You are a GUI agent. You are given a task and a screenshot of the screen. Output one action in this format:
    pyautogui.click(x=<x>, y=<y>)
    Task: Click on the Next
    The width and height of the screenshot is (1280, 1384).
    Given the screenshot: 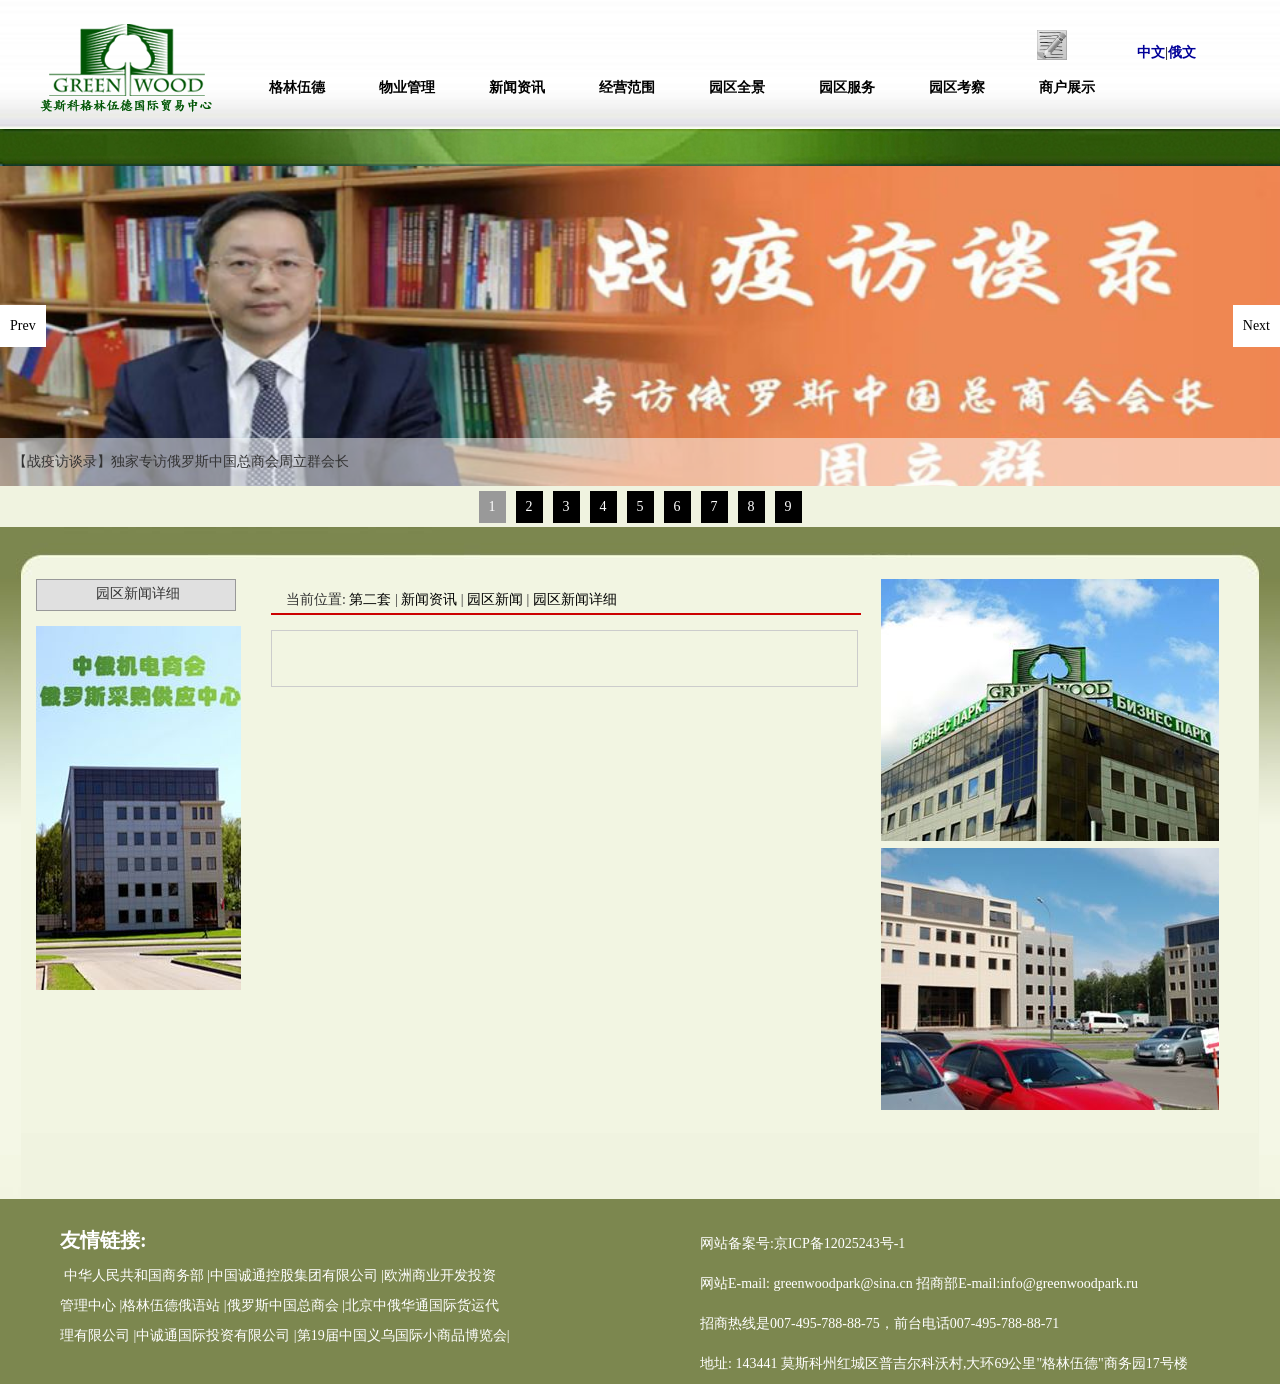 What is the action you would take?
    pyautogui.click(x=1256, y=325)
    